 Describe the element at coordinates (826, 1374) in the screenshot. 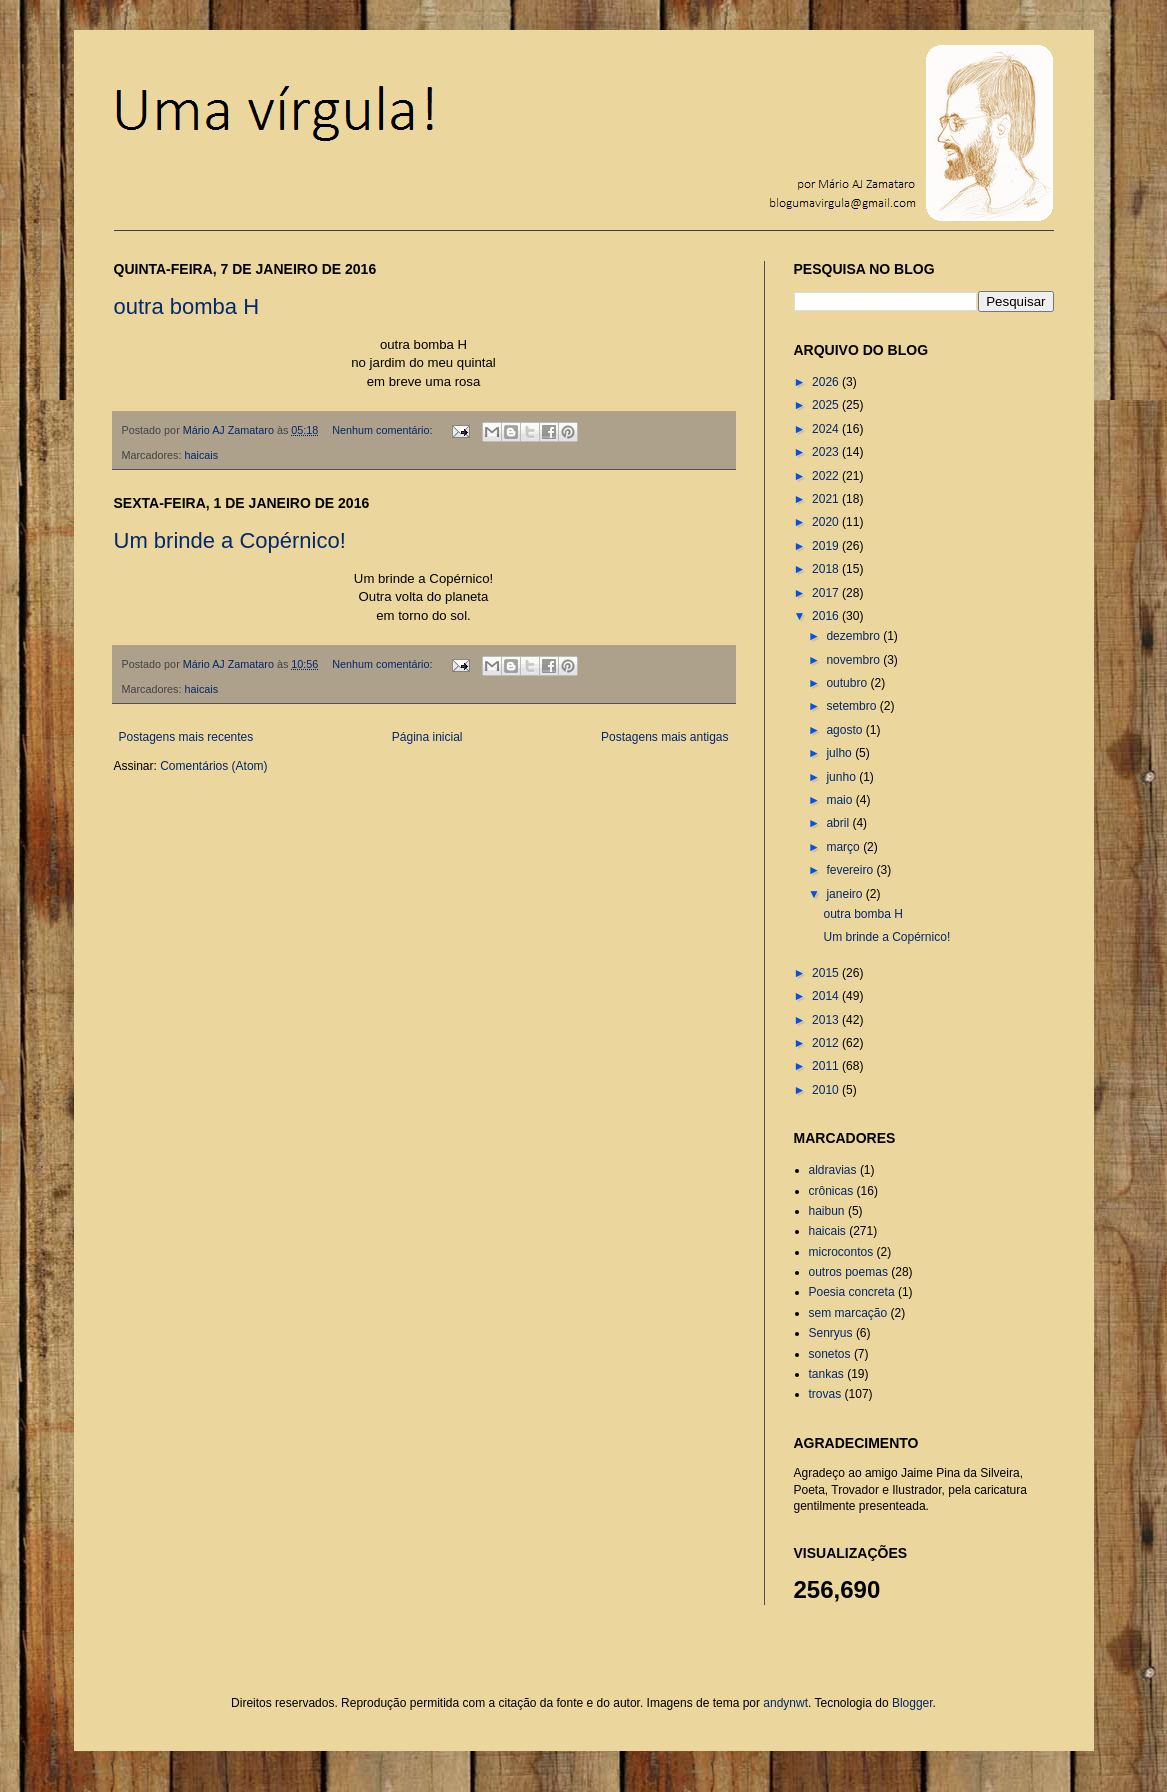

I see `tankas` at that location.